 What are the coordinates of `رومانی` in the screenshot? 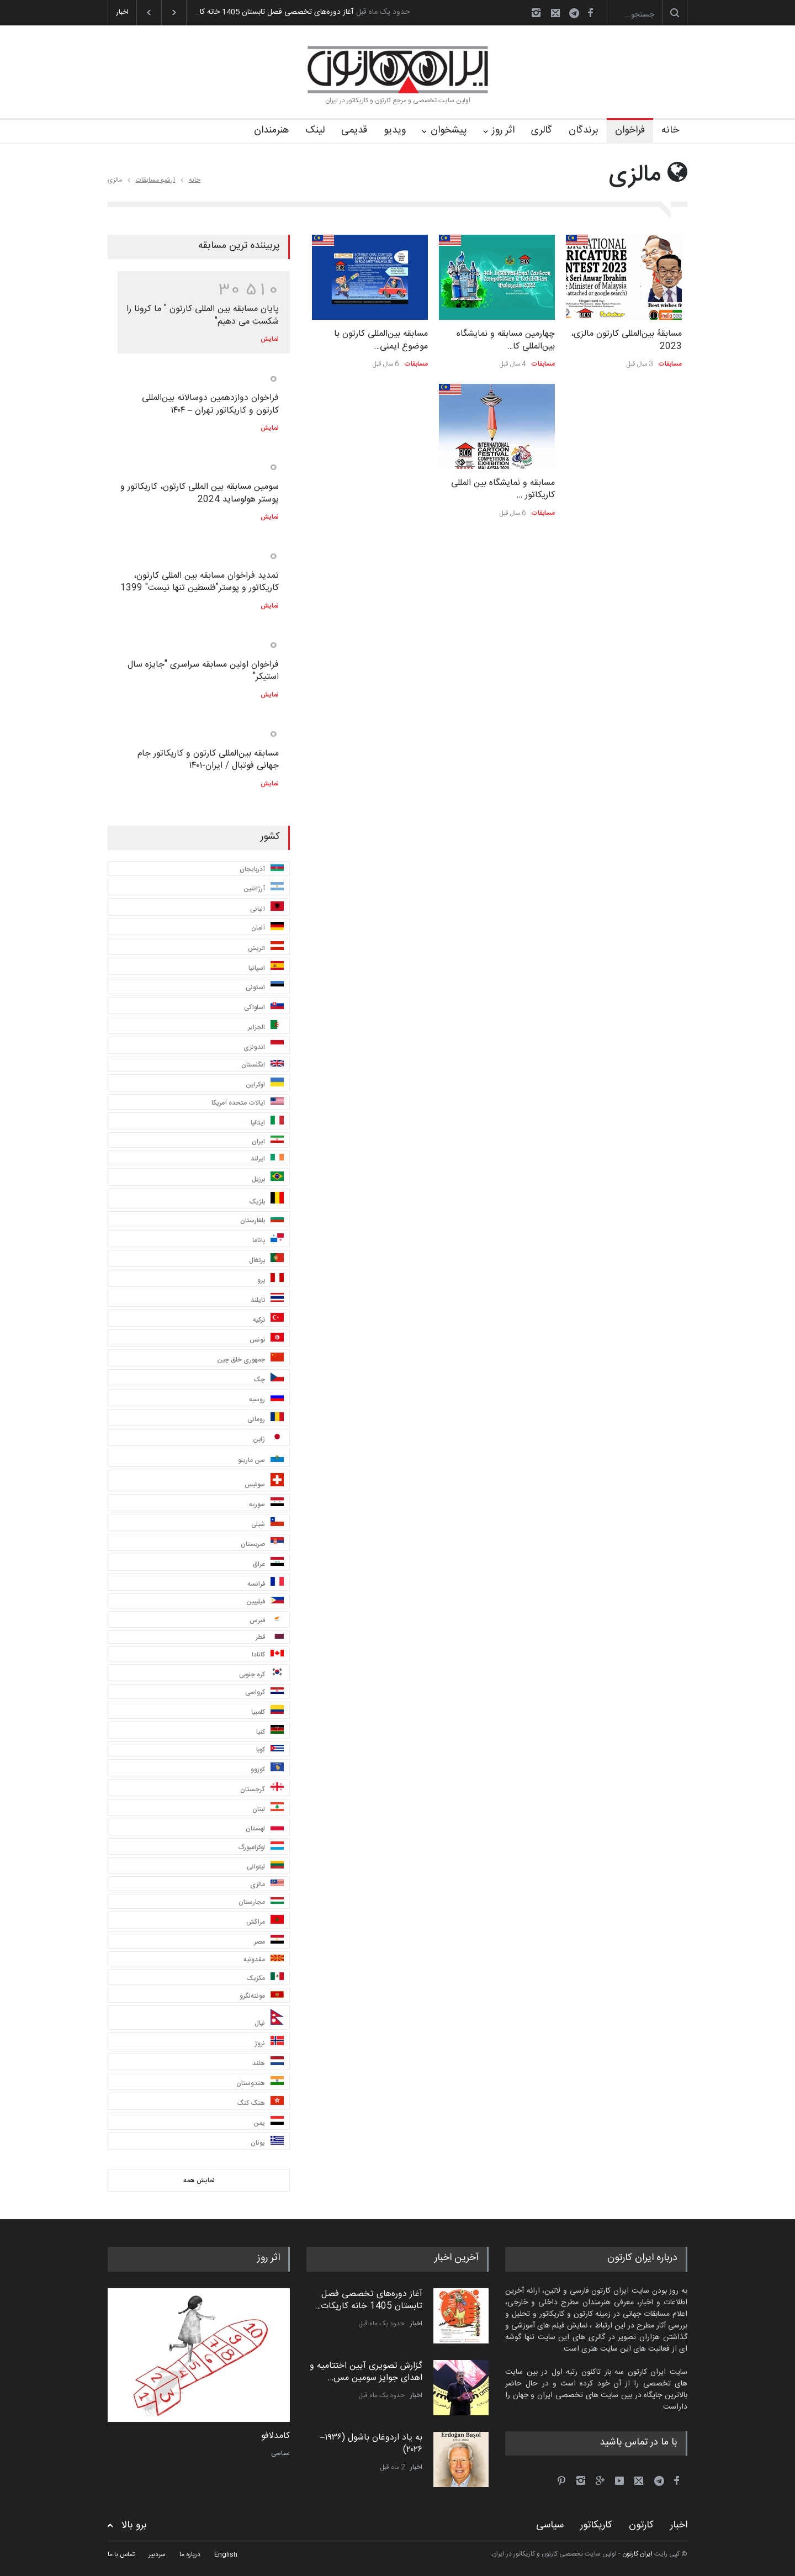 It's located at (265, 1418).